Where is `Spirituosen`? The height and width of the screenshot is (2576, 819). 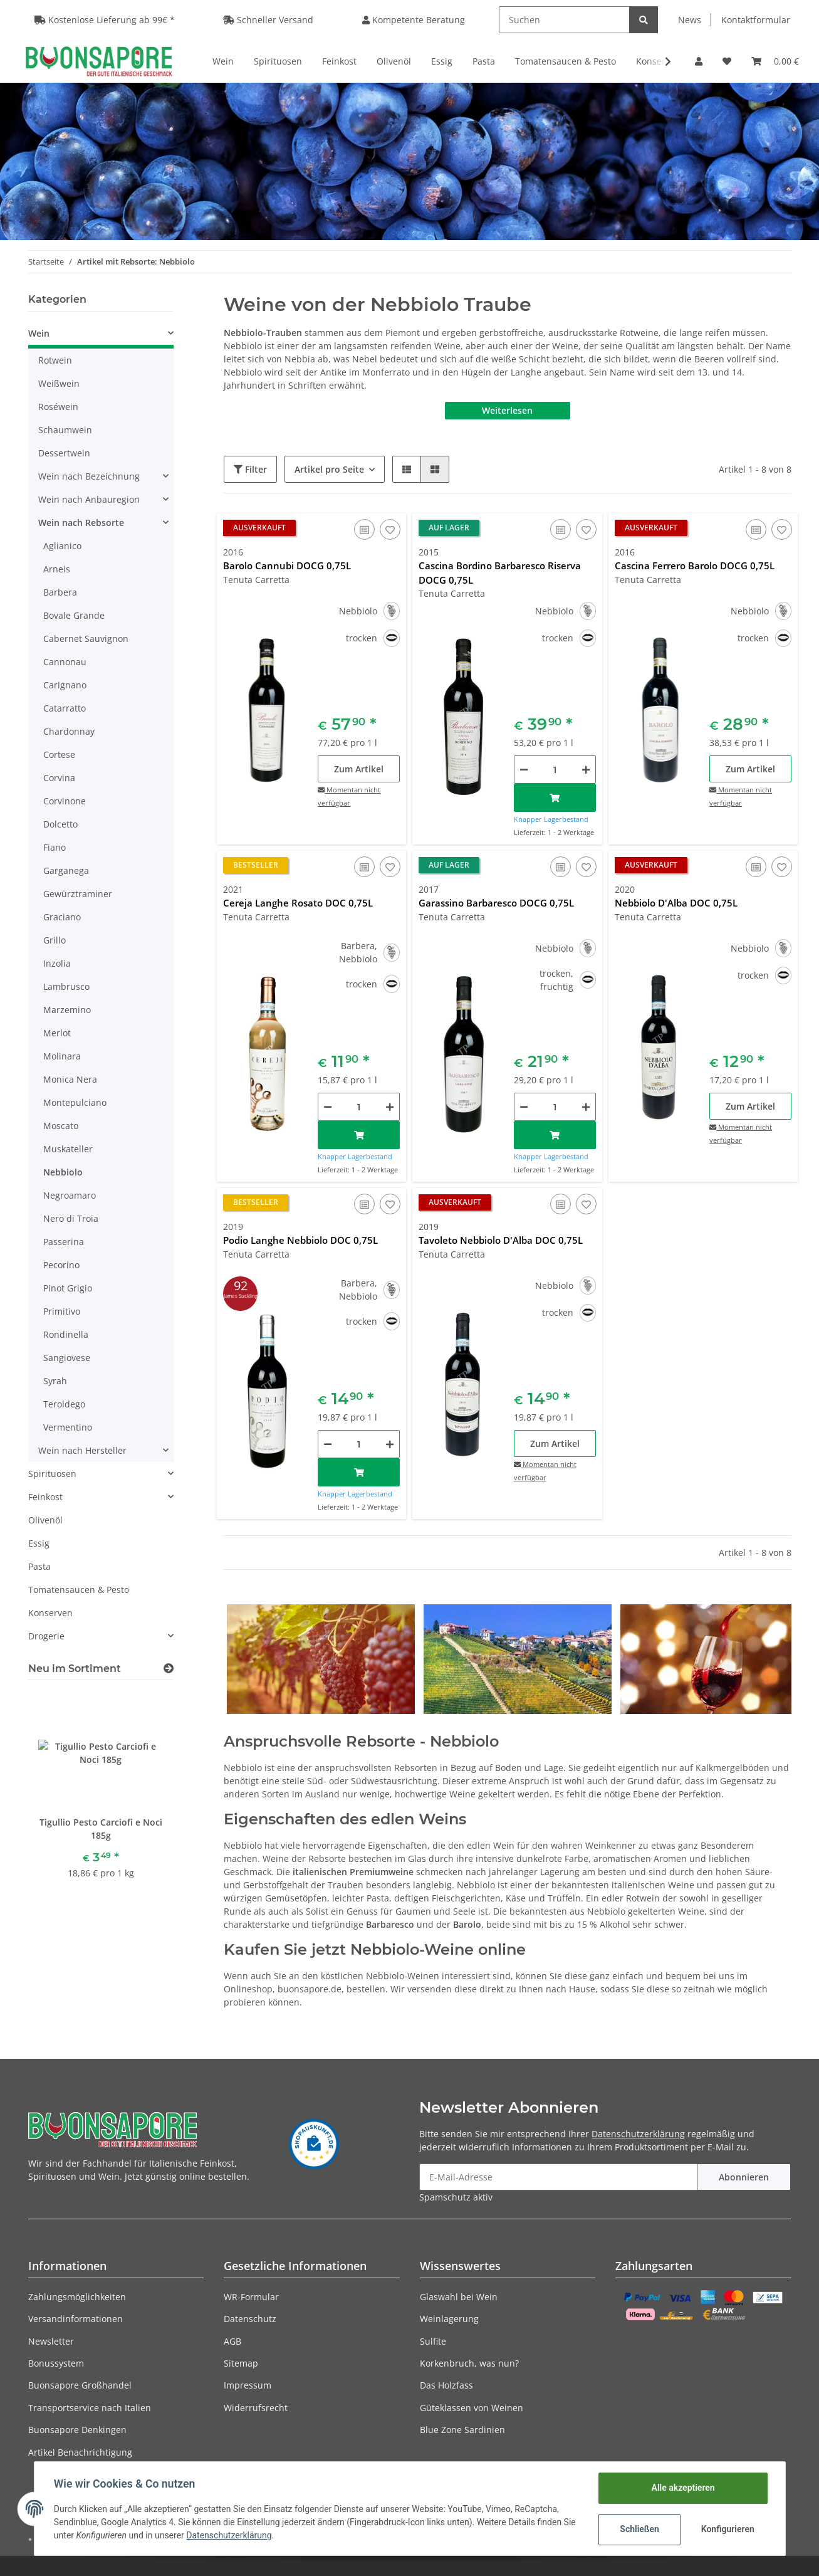
Spirituosen is located at coordinates (52, 1474).